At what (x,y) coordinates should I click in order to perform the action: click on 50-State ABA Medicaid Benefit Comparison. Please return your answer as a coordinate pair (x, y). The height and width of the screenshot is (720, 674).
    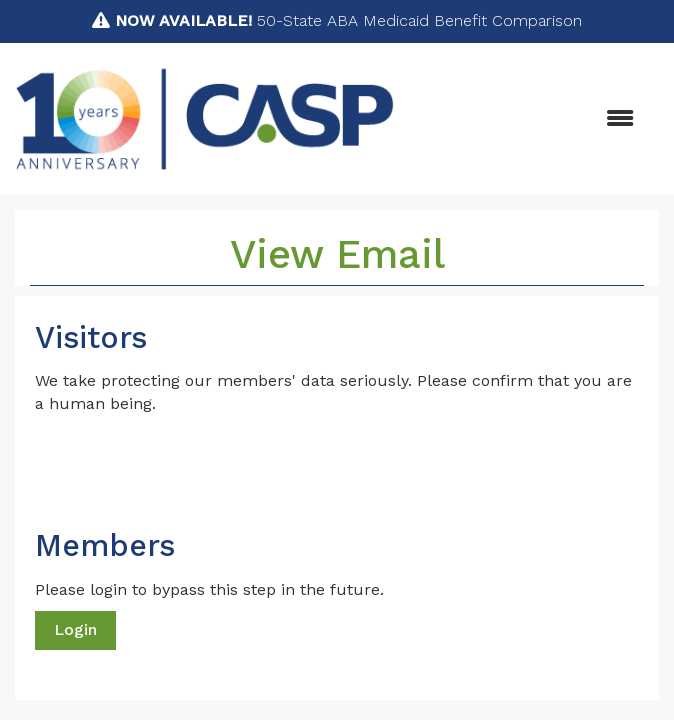
    Looking at the image, I should click on (348, 20).